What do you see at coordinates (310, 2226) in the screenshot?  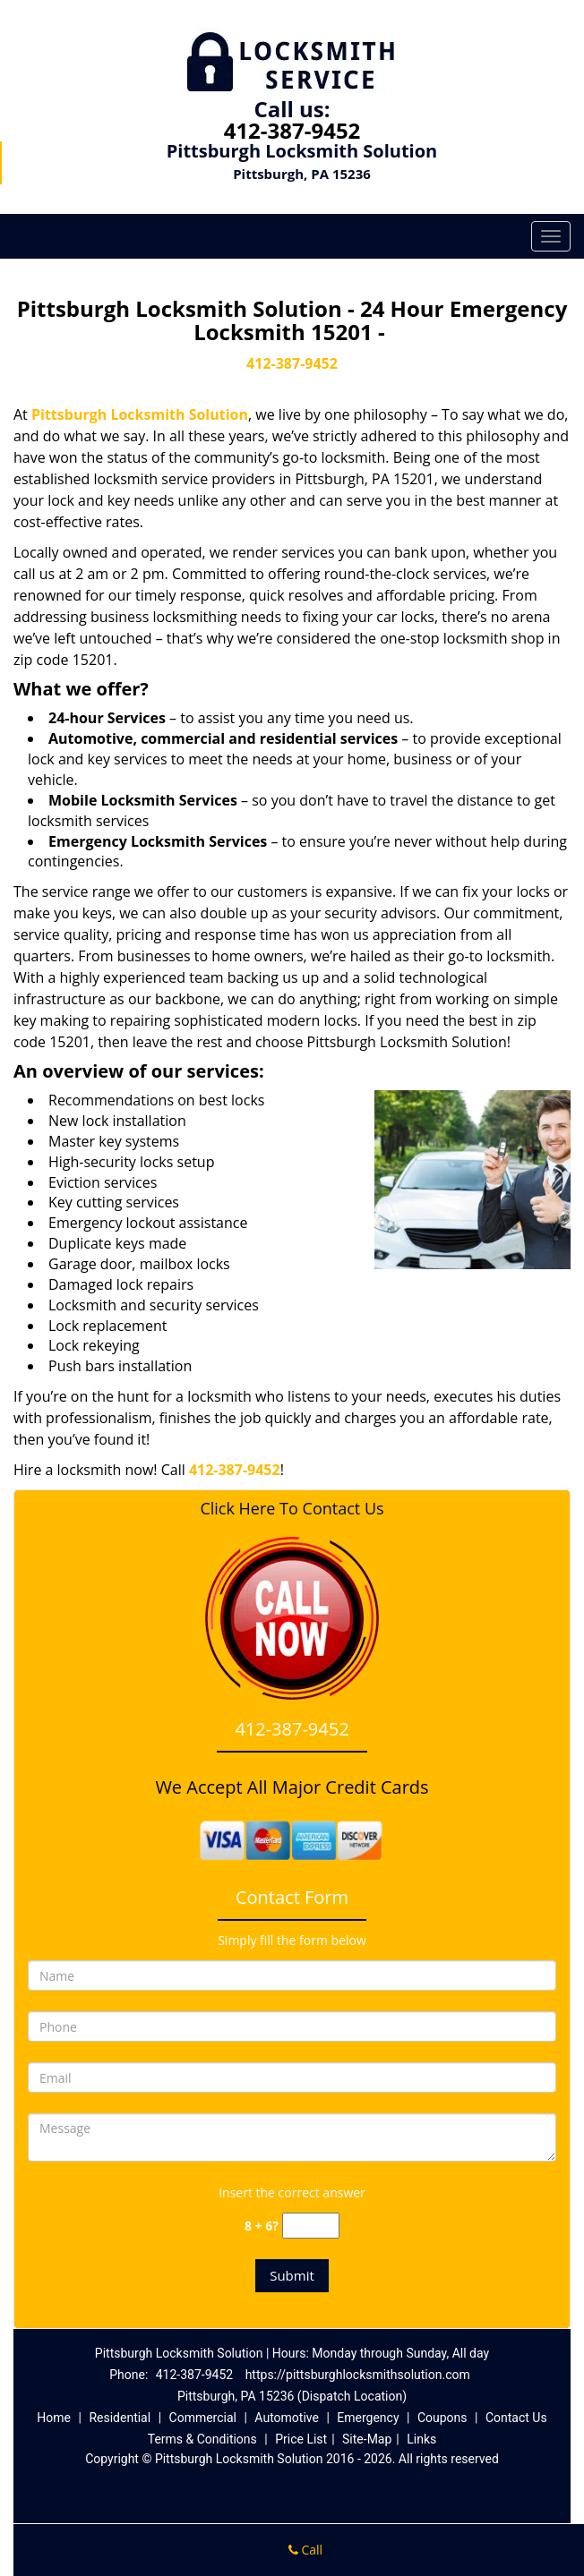 I see `[captcha answer]` at bounding box center [310, 2226].